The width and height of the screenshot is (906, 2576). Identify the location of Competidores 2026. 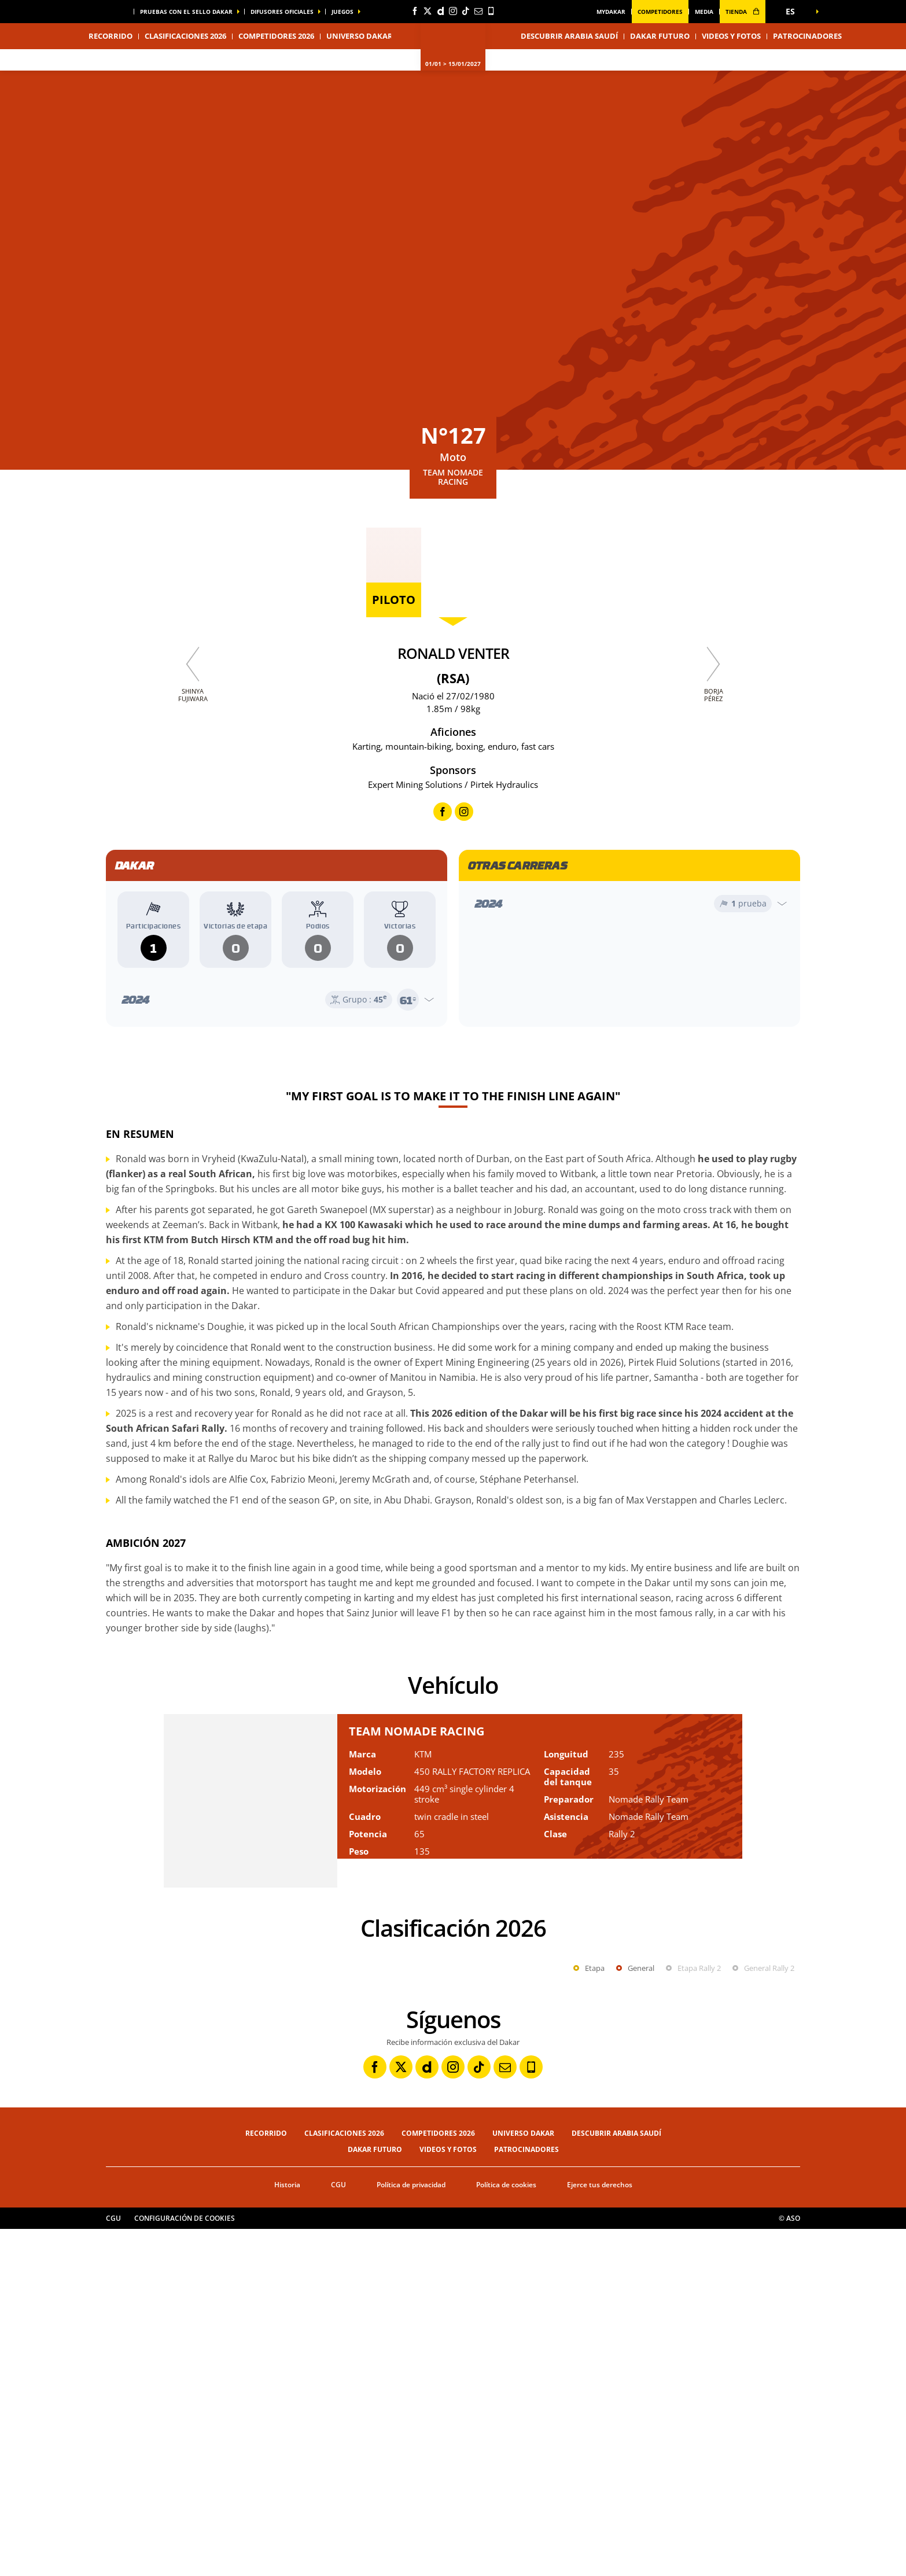
(276, 36).